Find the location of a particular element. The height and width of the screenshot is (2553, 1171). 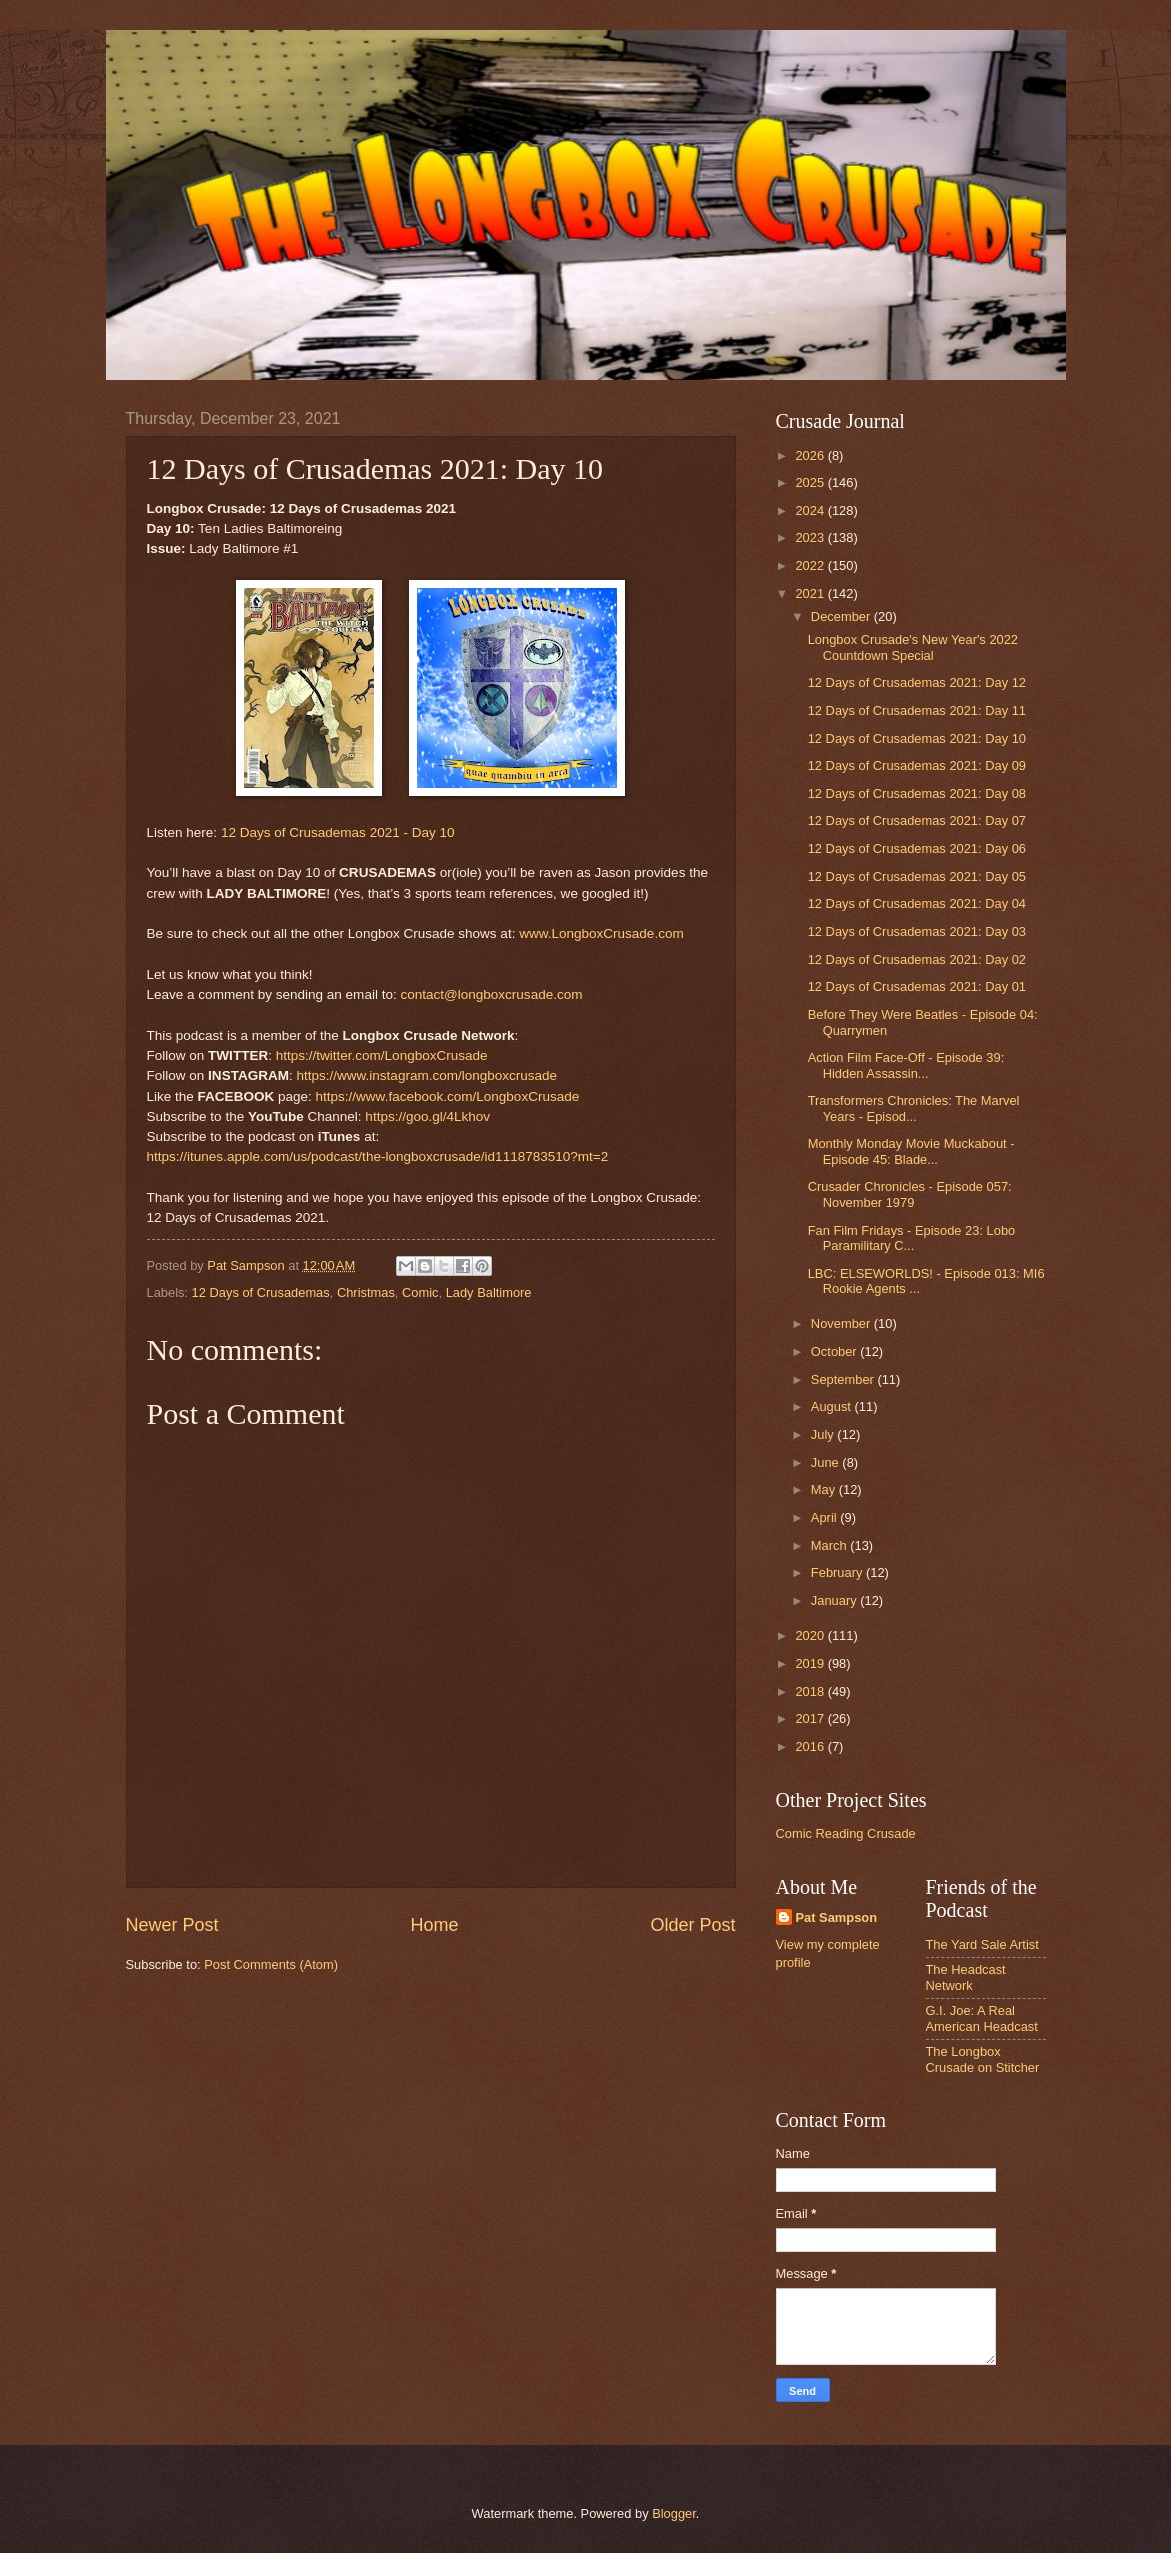

12 Days of Crusademas 2021: Day 04 is located at coordinates (917, 903).